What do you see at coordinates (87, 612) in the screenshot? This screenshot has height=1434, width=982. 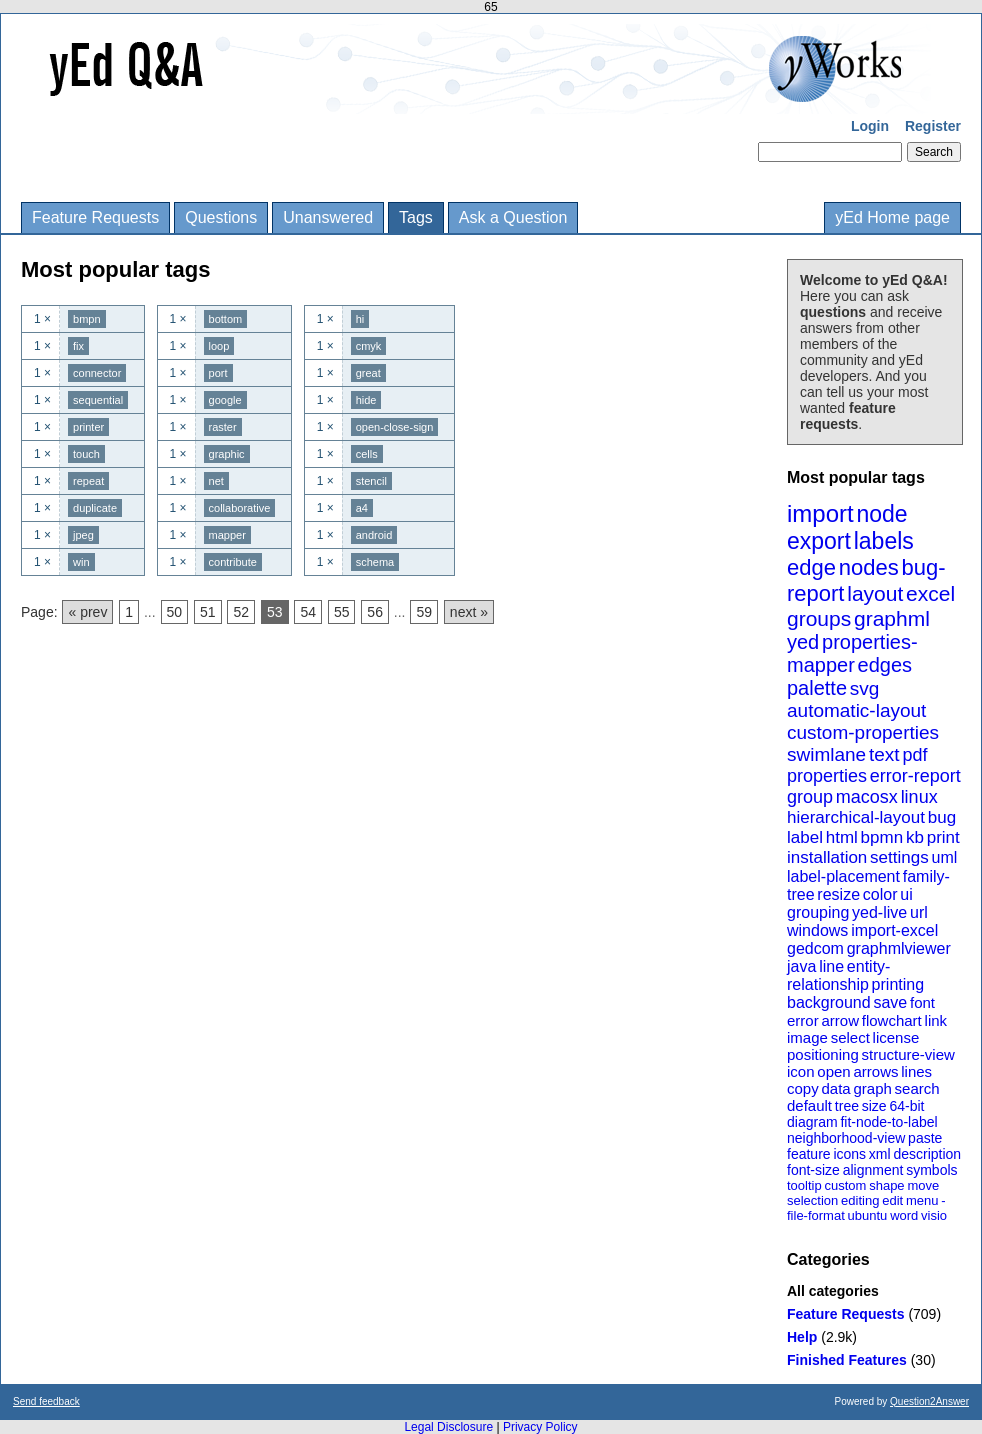 I see `« prev` at bounding box center [87, 612].